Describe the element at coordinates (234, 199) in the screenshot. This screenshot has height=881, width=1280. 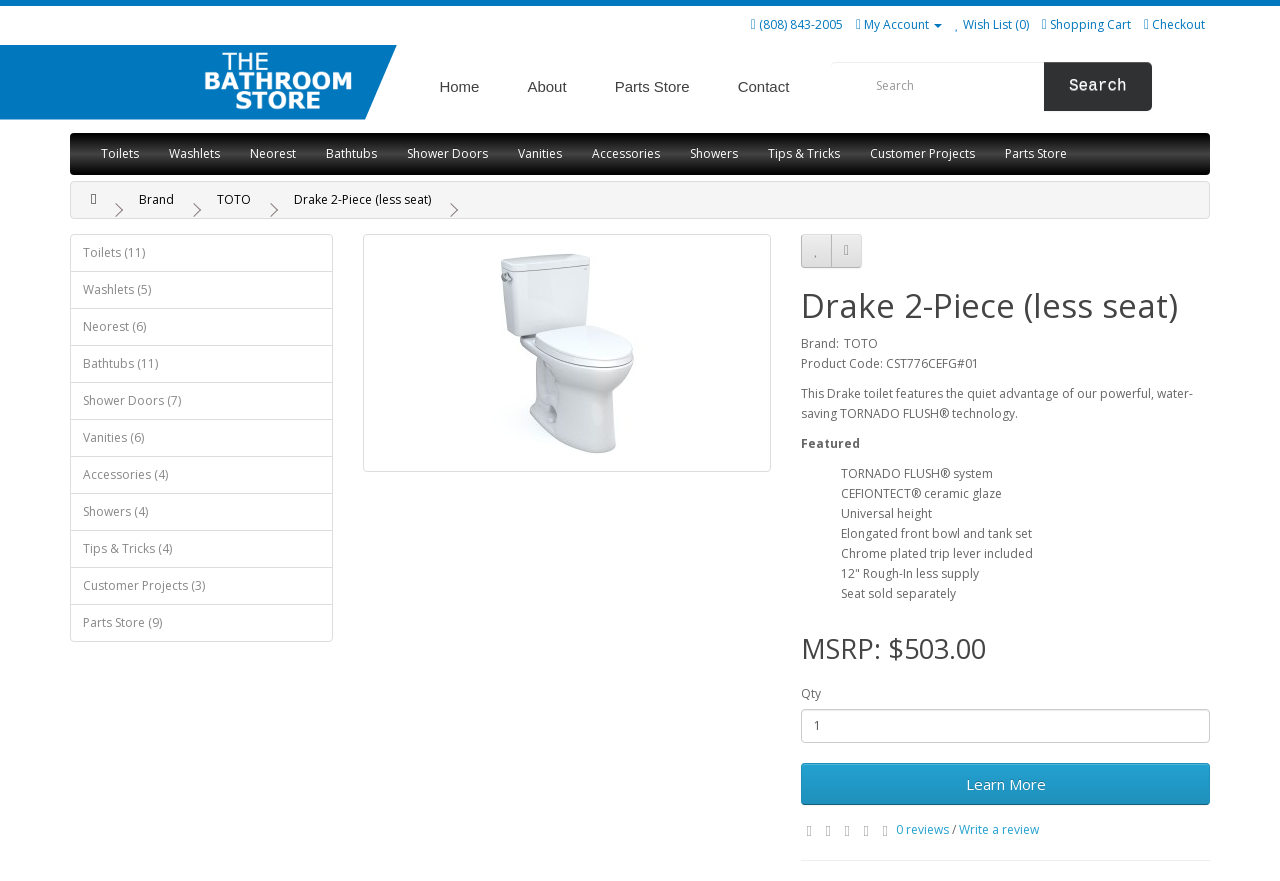
I see `TOTO` at that location.